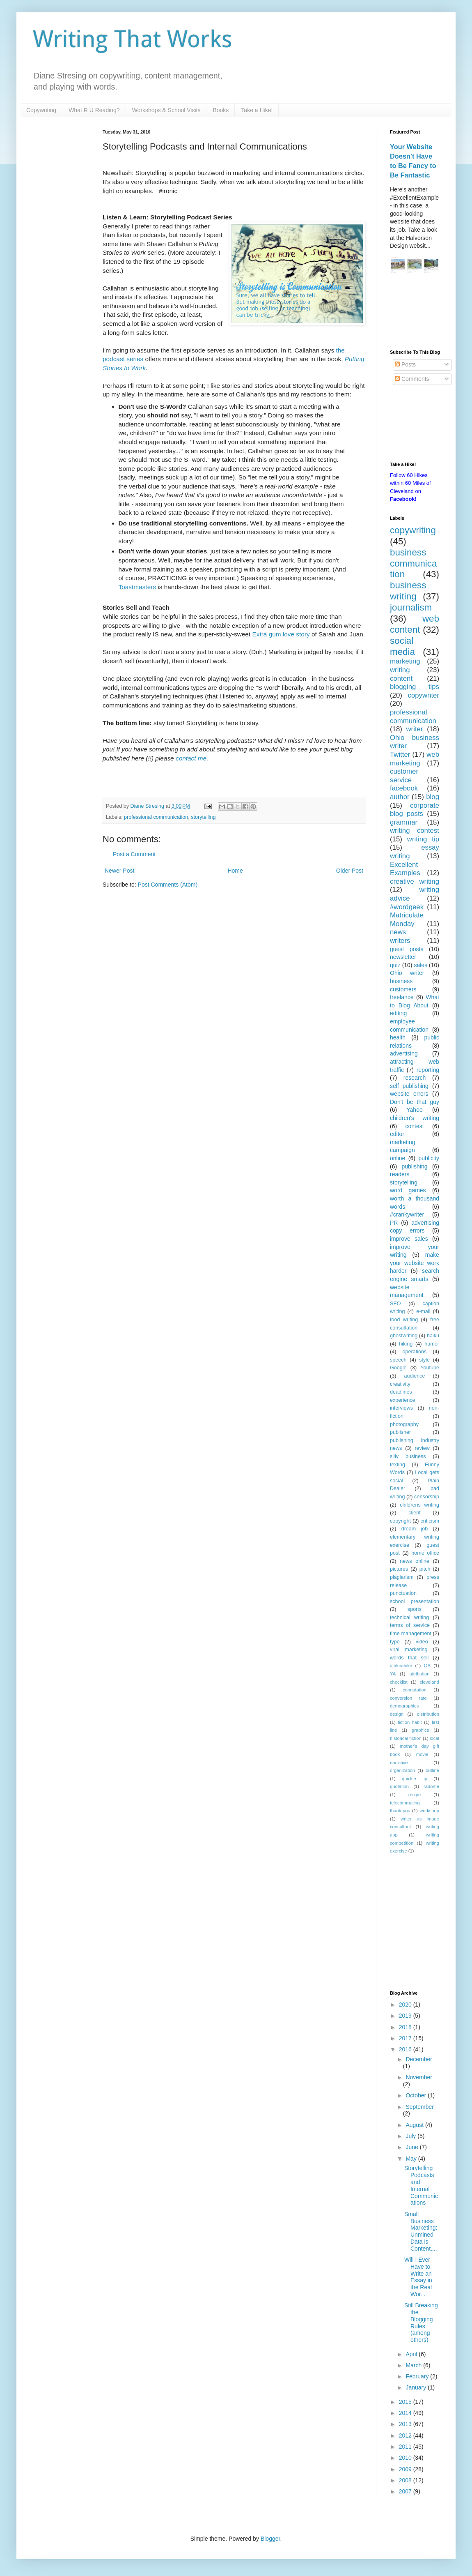  Describe the element at coordinates (434, 1738) in the screenshot. I see `local` at that location.